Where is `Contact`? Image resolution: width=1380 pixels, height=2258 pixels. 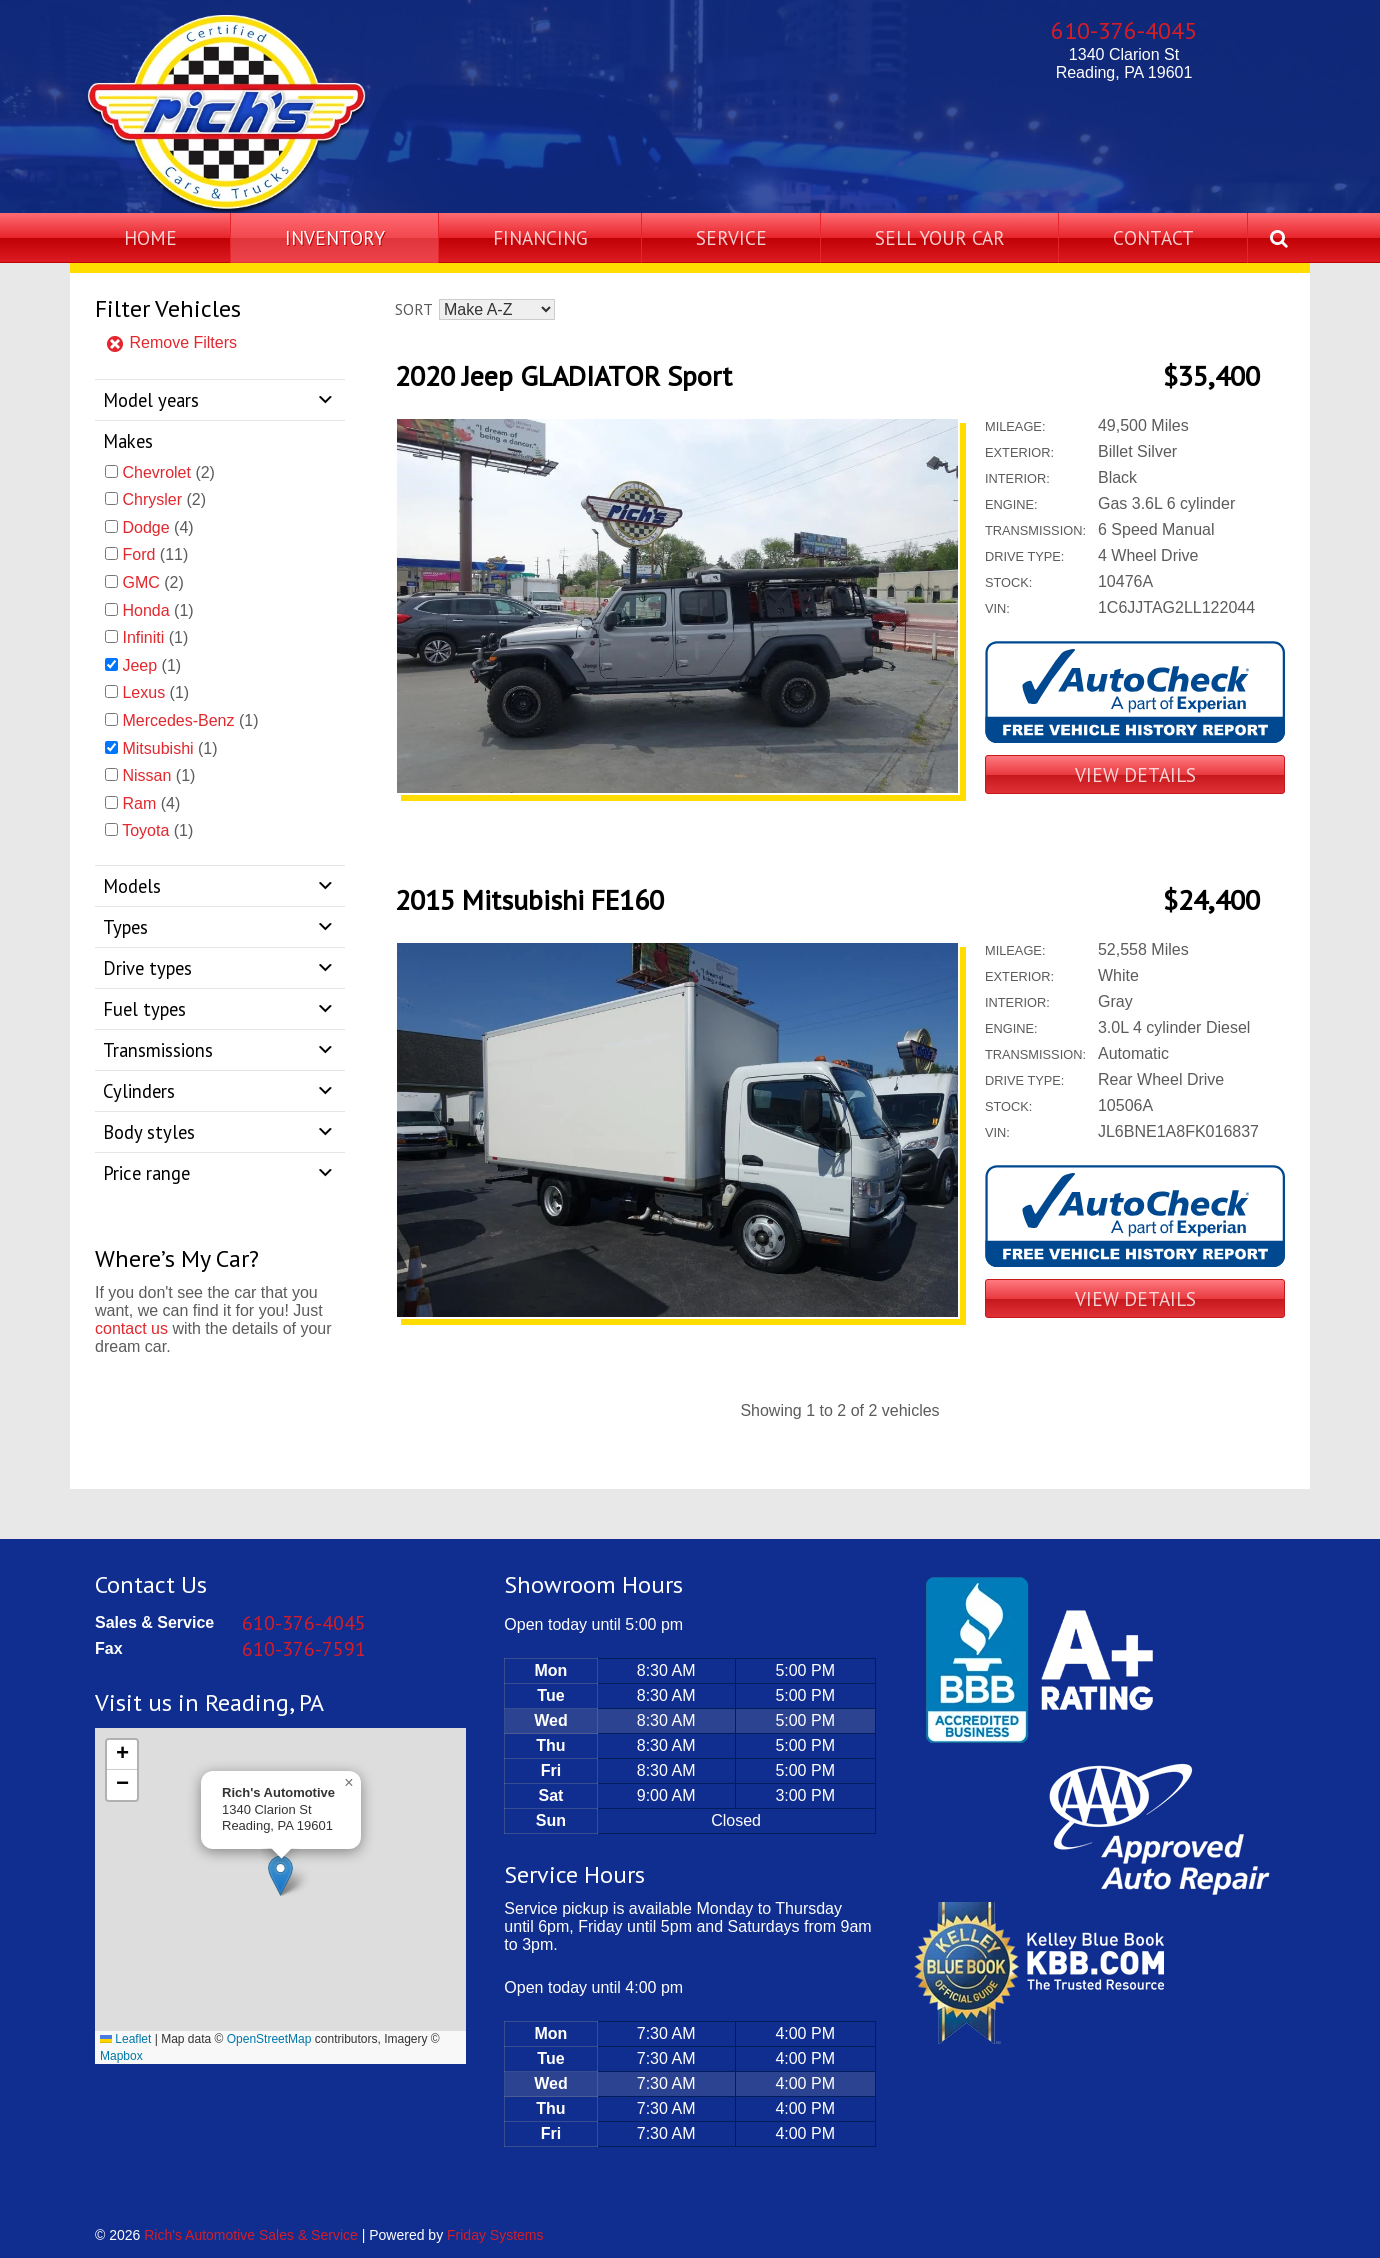 Contact is located at coordinates (1153, 237).